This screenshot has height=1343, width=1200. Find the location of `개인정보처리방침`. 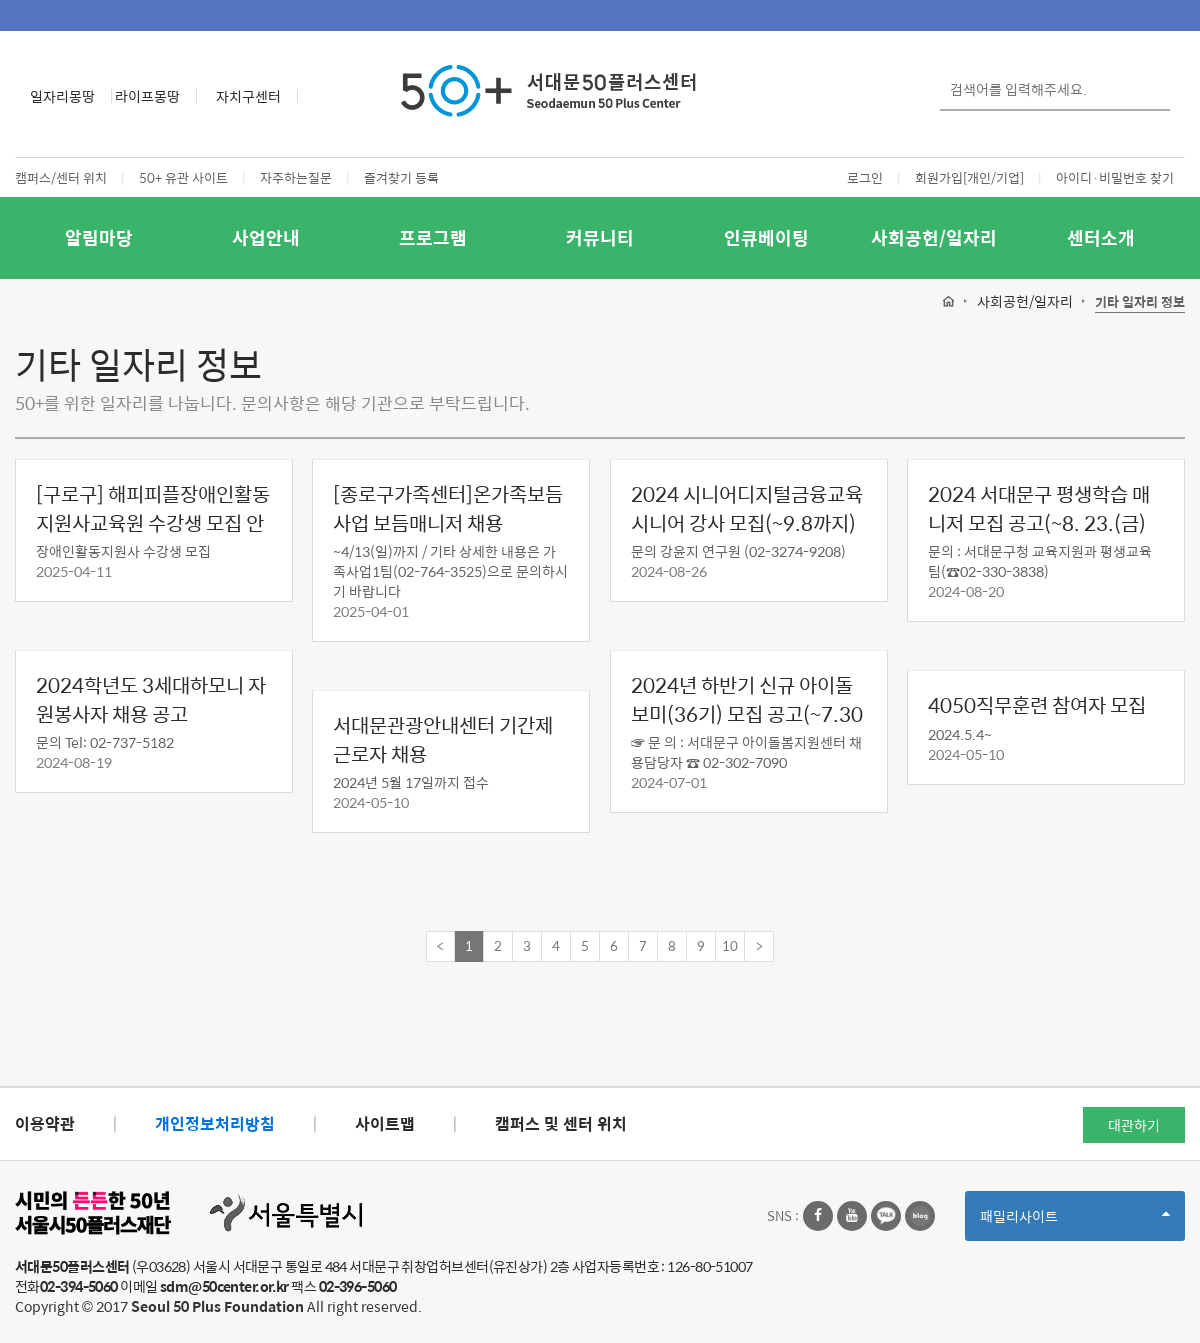

개인정보처리방침 is located at coordinates (215, 1123).